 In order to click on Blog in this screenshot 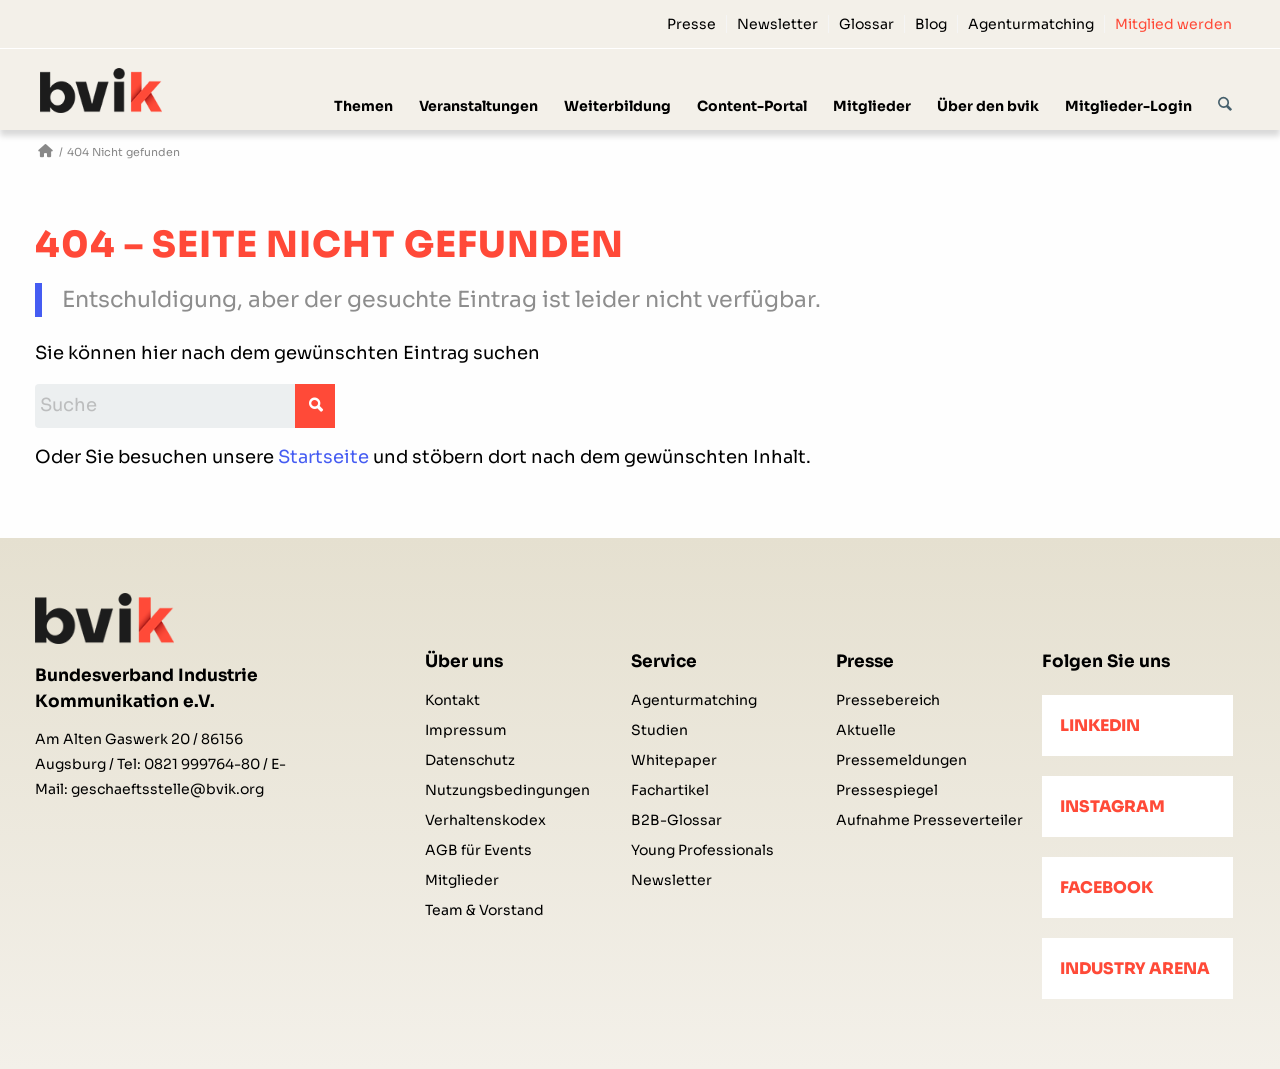, I will do `click(931, 24)`.